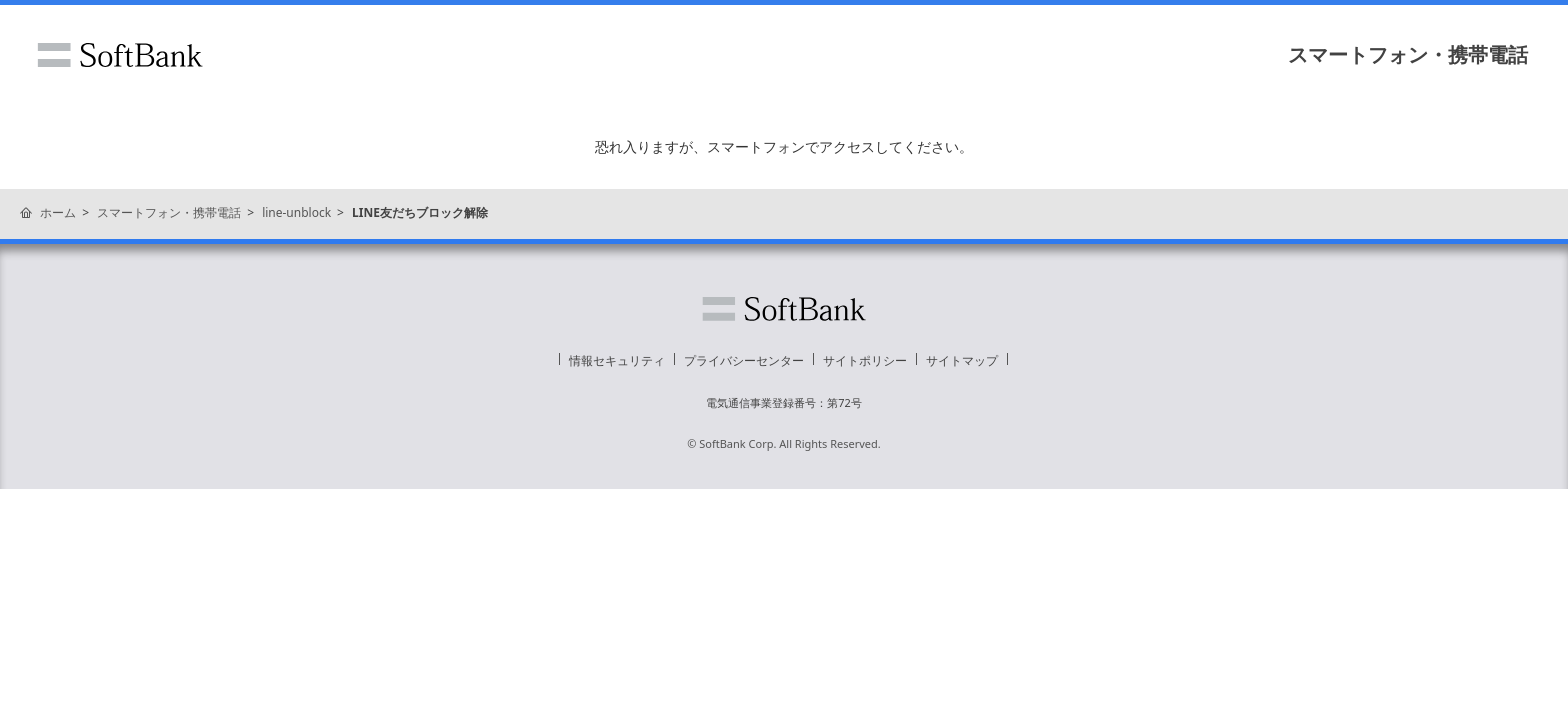 The height and width of the screenshot is (720, 1568). I want to click on プライバシーセンター, so click(744, 360).